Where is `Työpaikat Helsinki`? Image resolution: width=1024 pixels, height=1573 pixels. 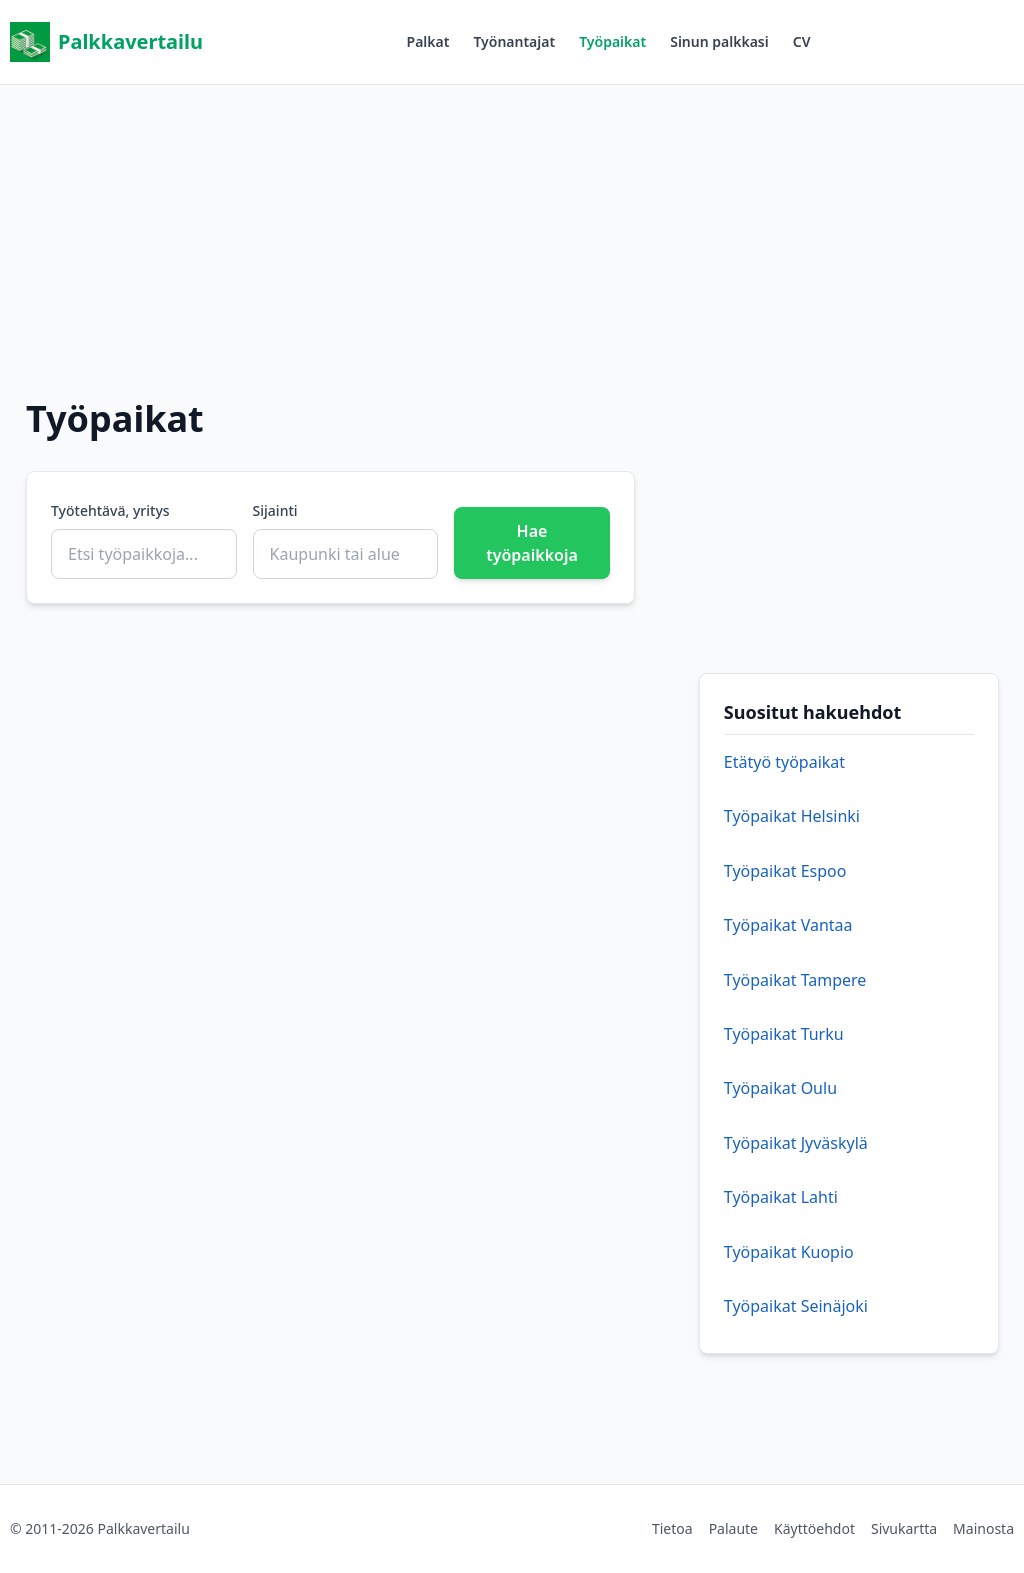
Työpaikat Helsinki is located at coordinates (792, 816).